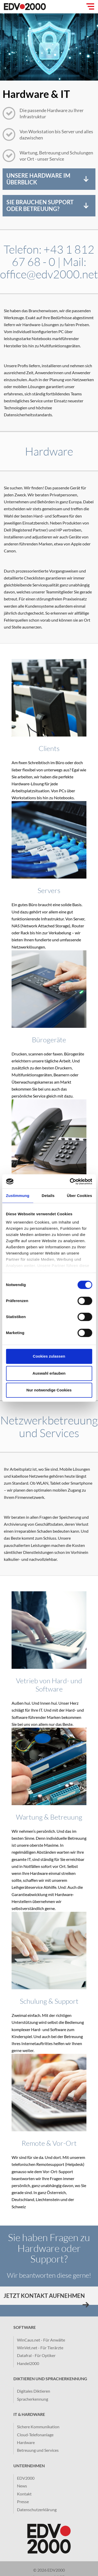 This screenshot has width=98, height=2576. What do you see at coordinates (49, 1390) in the screenshot?
I see `Nur notwendige Cookies` at bounding box center [49, 1390].